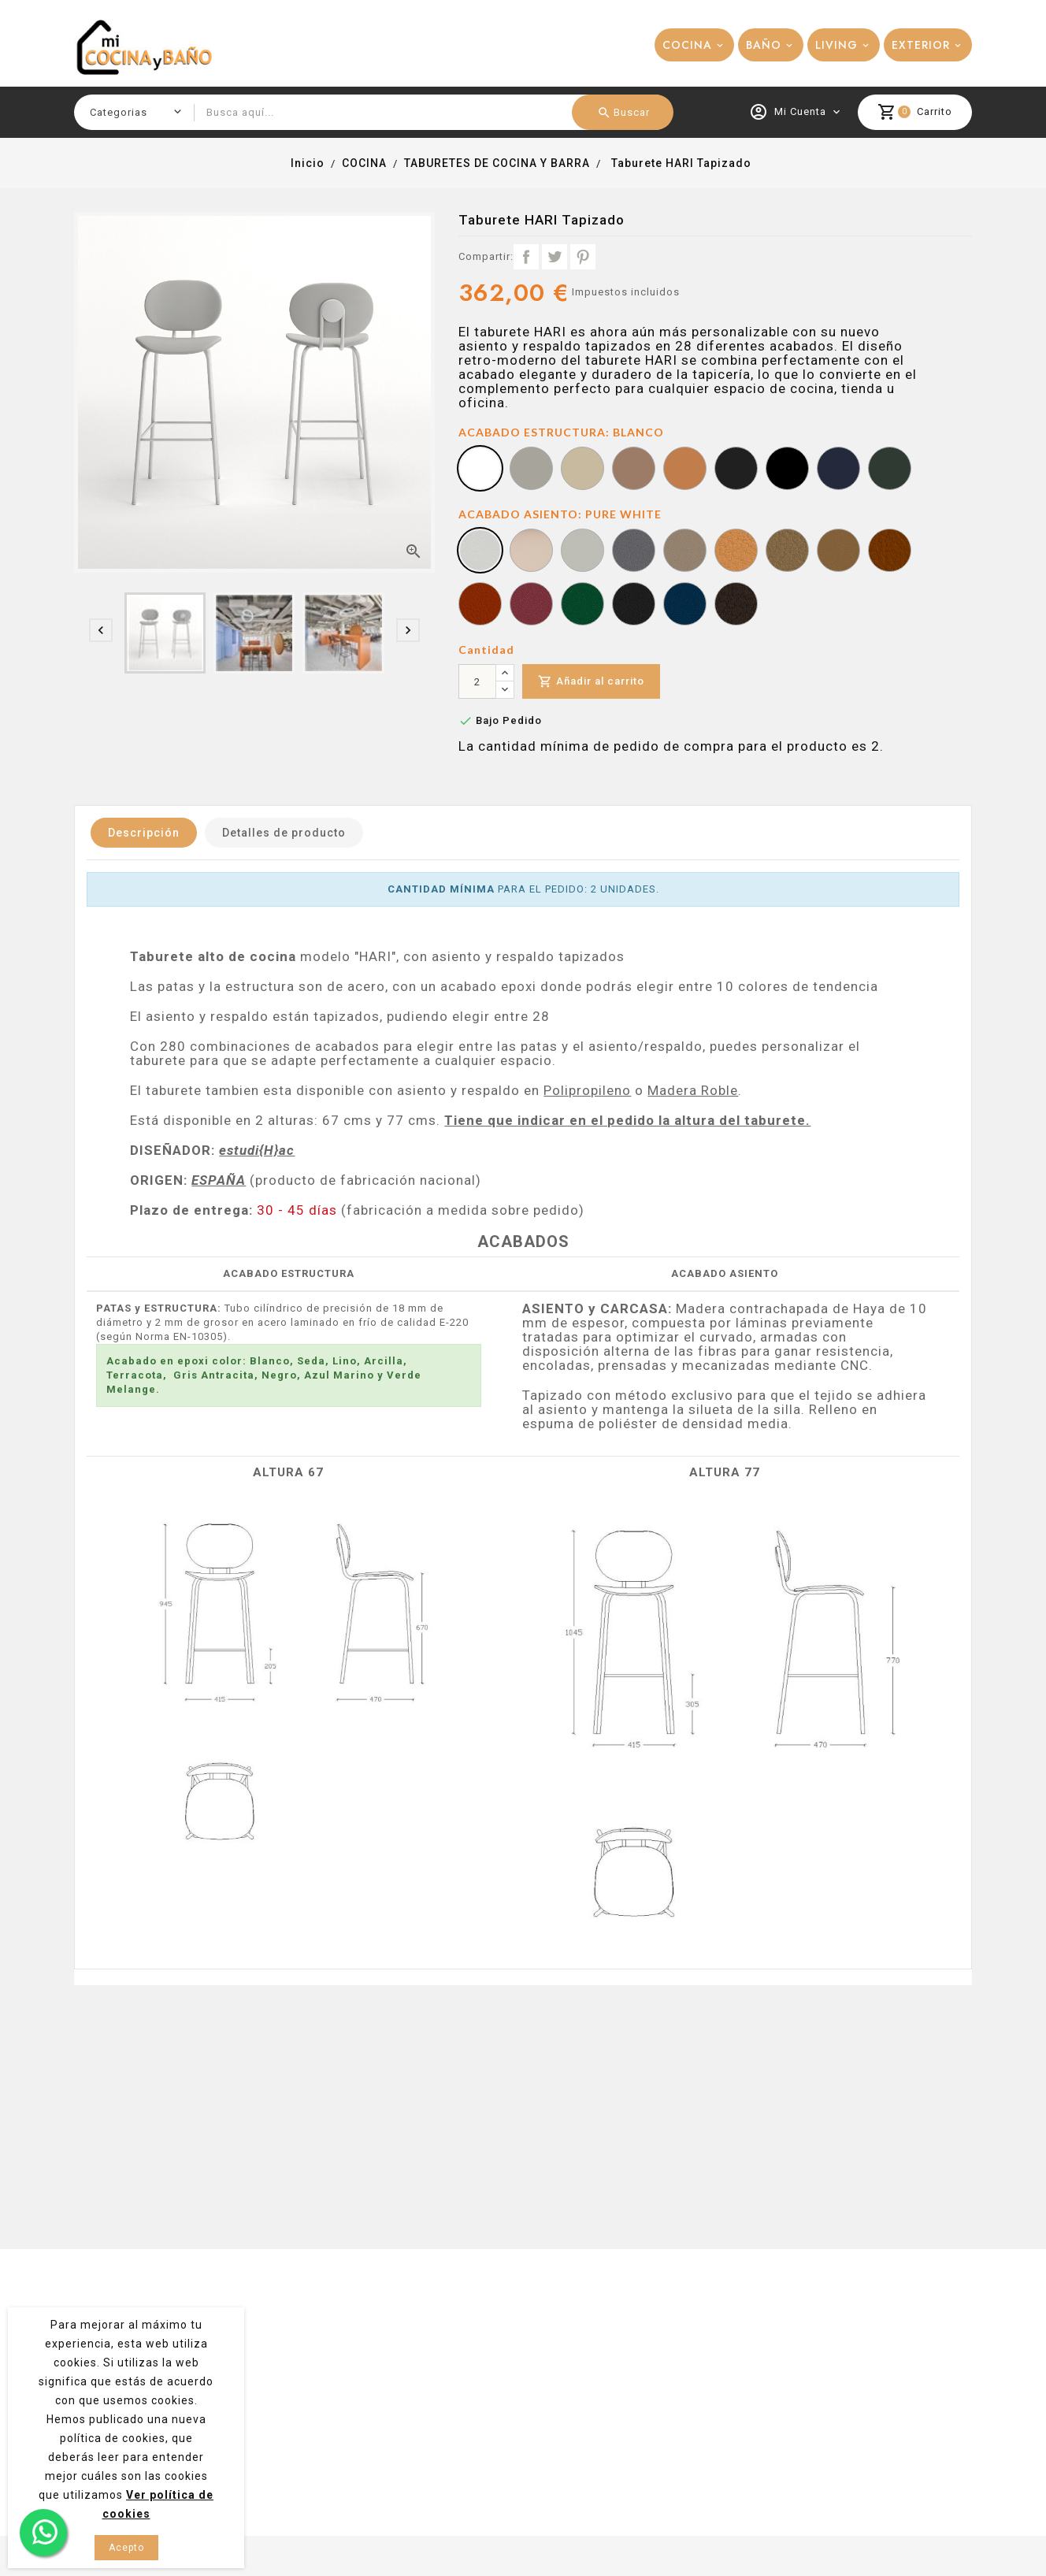 This screenshot has width=1046, height=2576. What do you see at coordinates (526, 256) in the screenshot?
I see `Compartir` at bounding box center [526, 256].